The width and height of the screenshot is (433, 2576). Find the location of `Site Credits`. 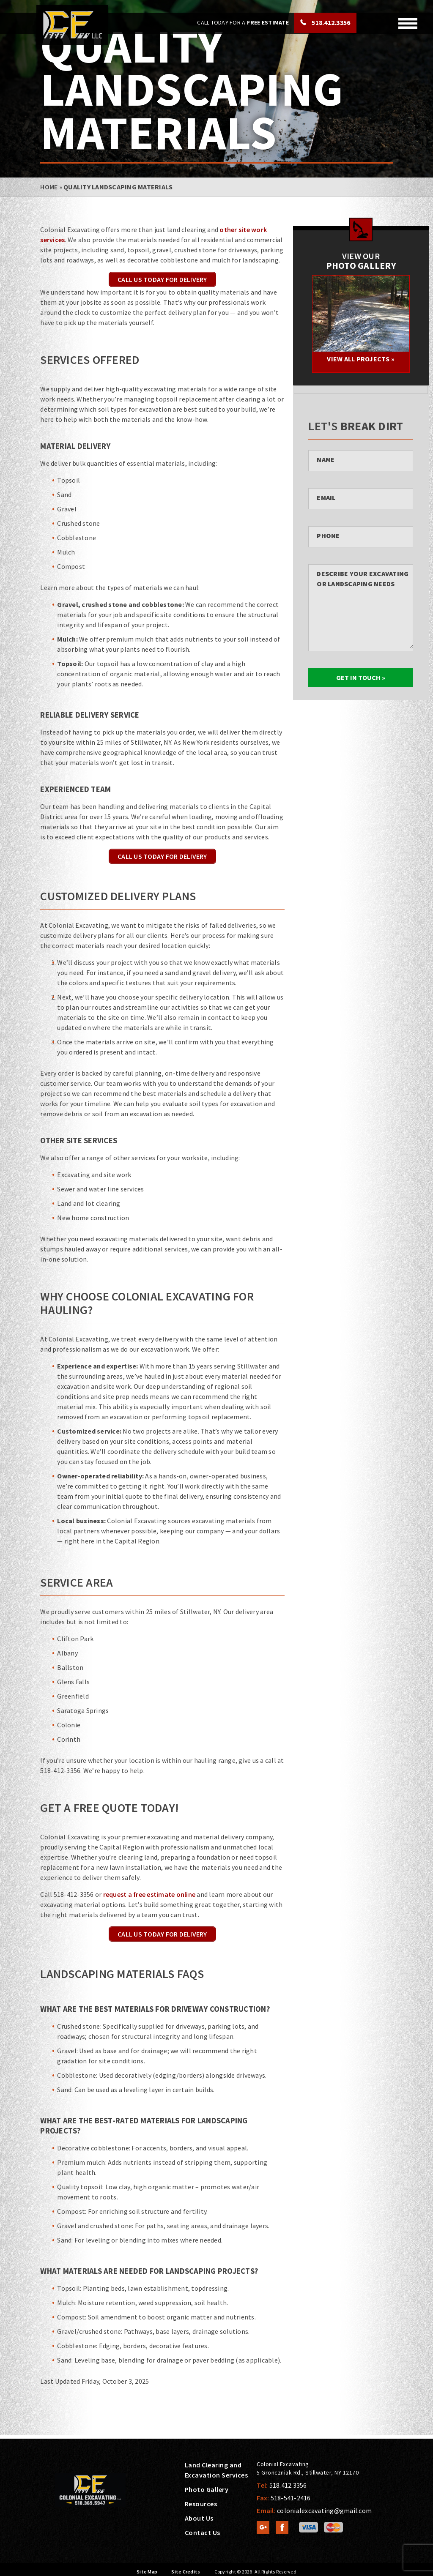

Site Credits is located at coordinates (185, 2571).